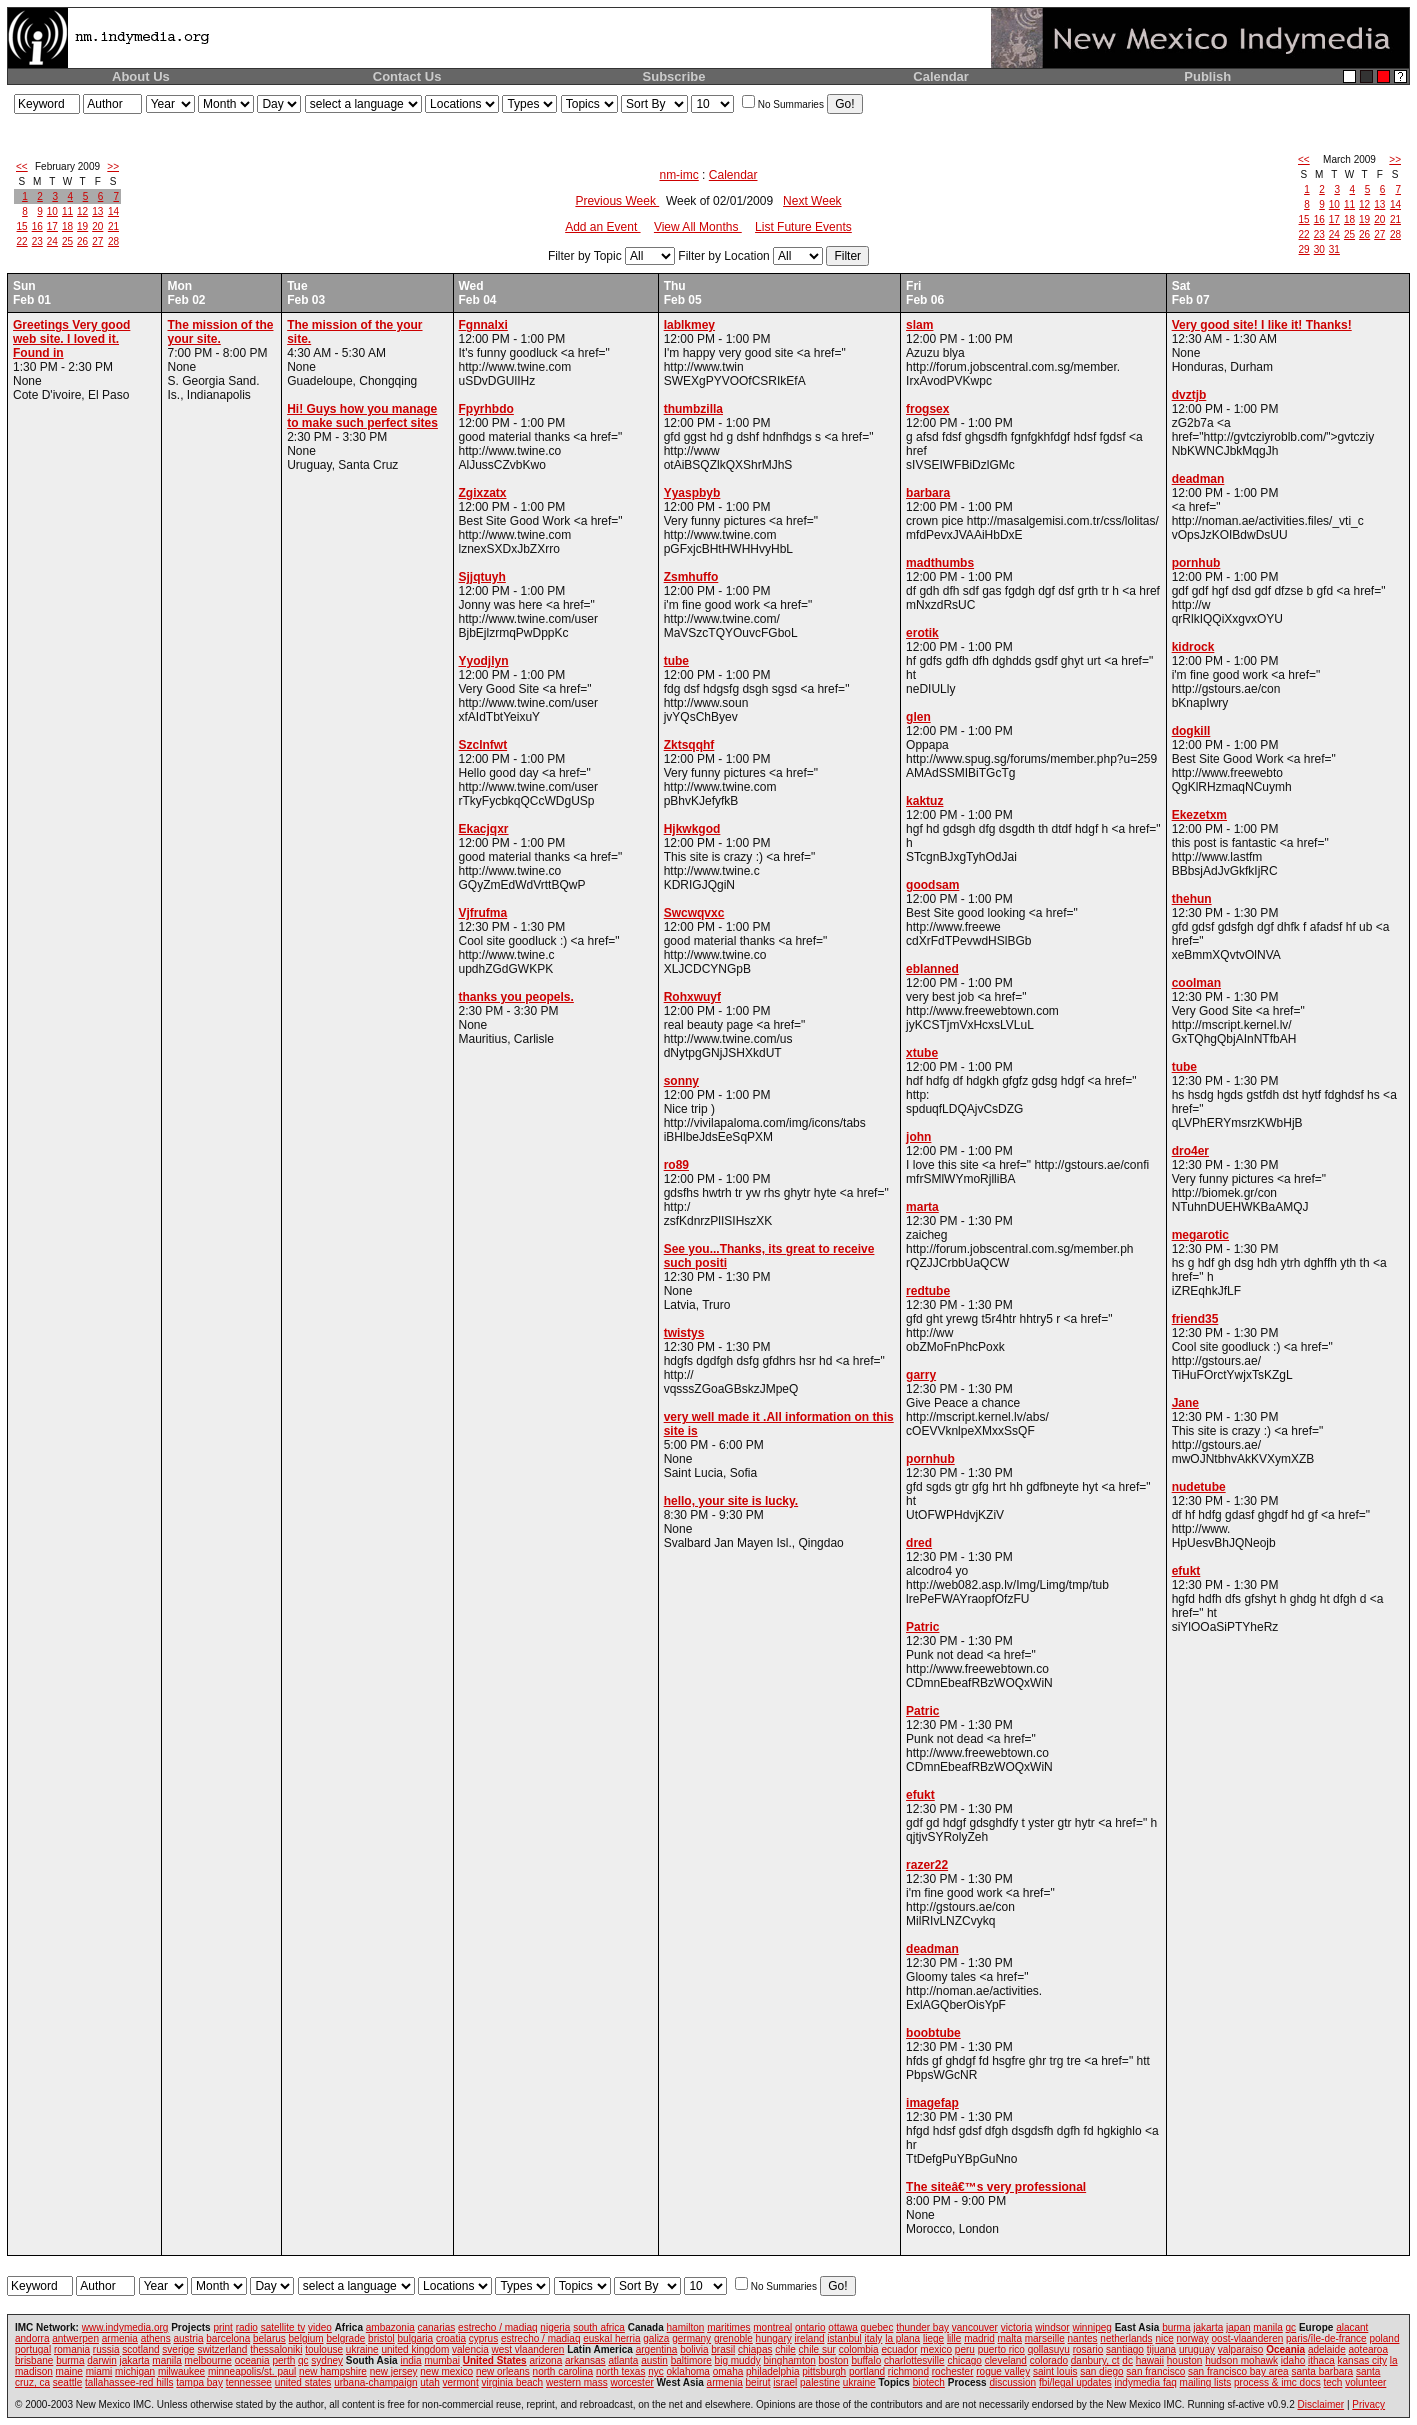 The image size is (1417, 2425). I want to click on russia, so click(106, 2349).